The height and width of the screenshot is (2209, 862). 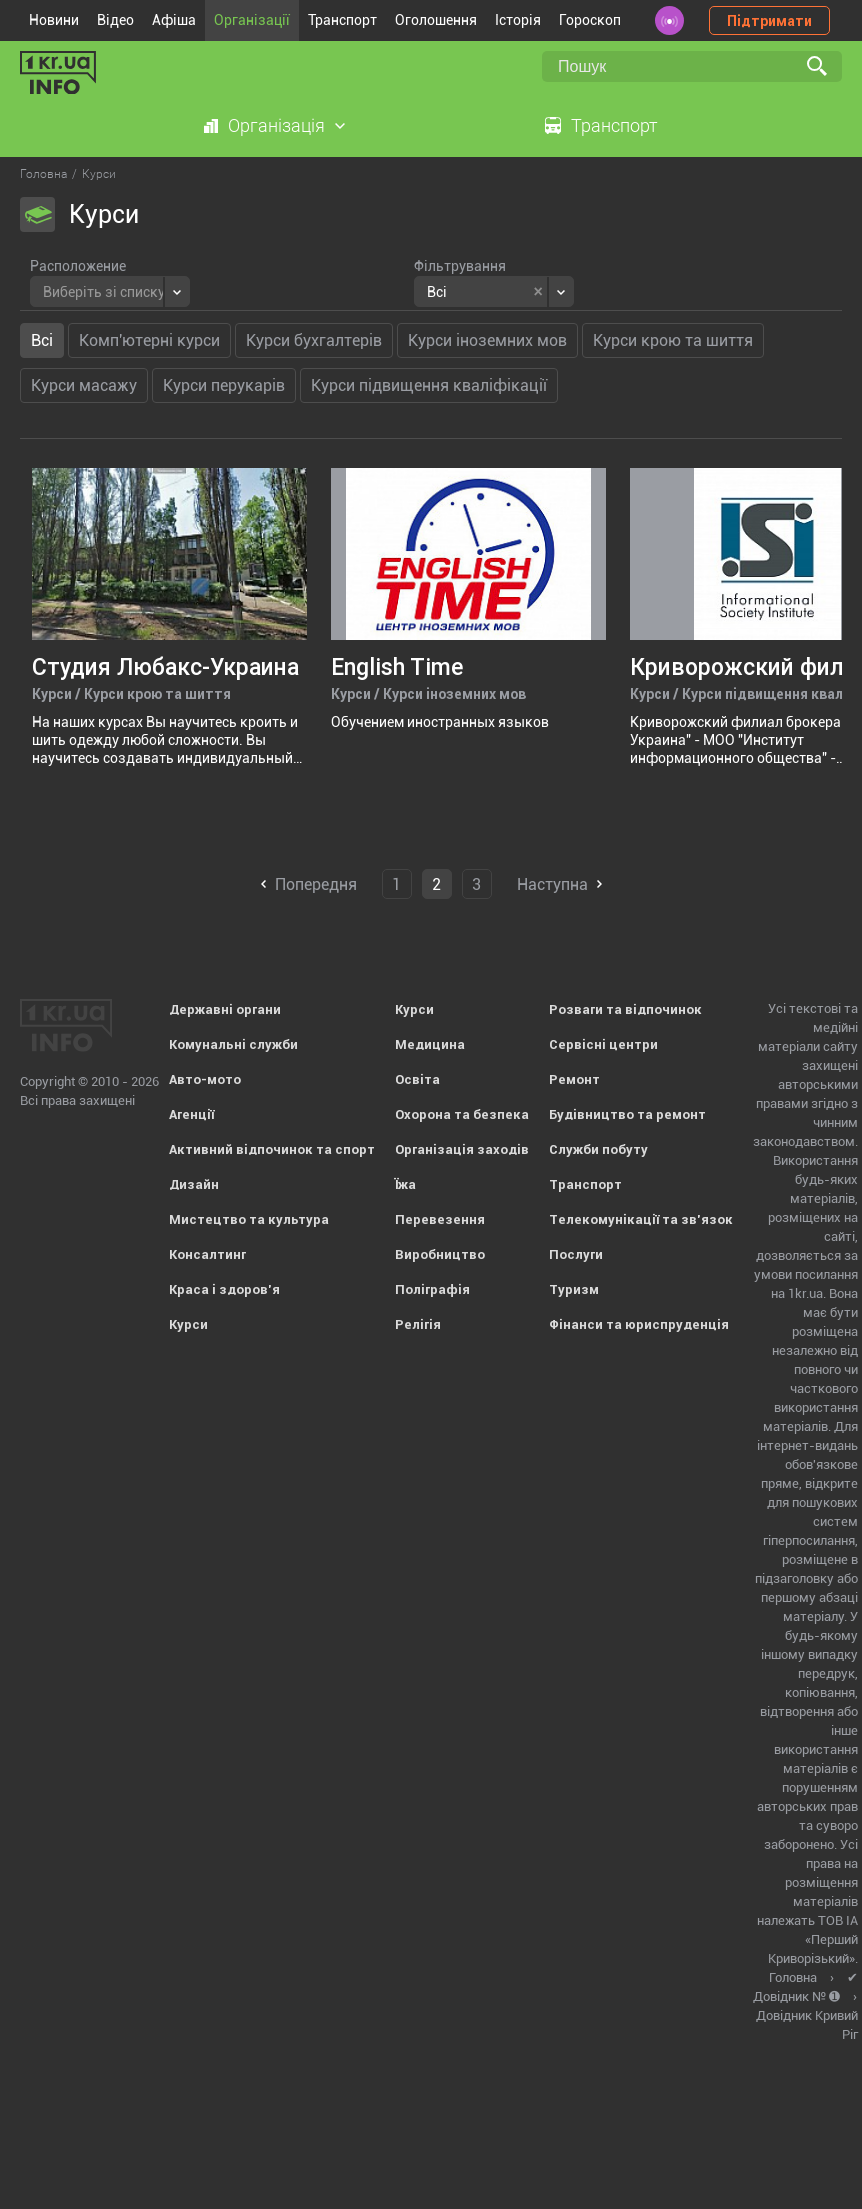 What do you see at coordinates (84, 385) in the screenshot?
I see `Курси масажу` at bounding box center [84, 385].